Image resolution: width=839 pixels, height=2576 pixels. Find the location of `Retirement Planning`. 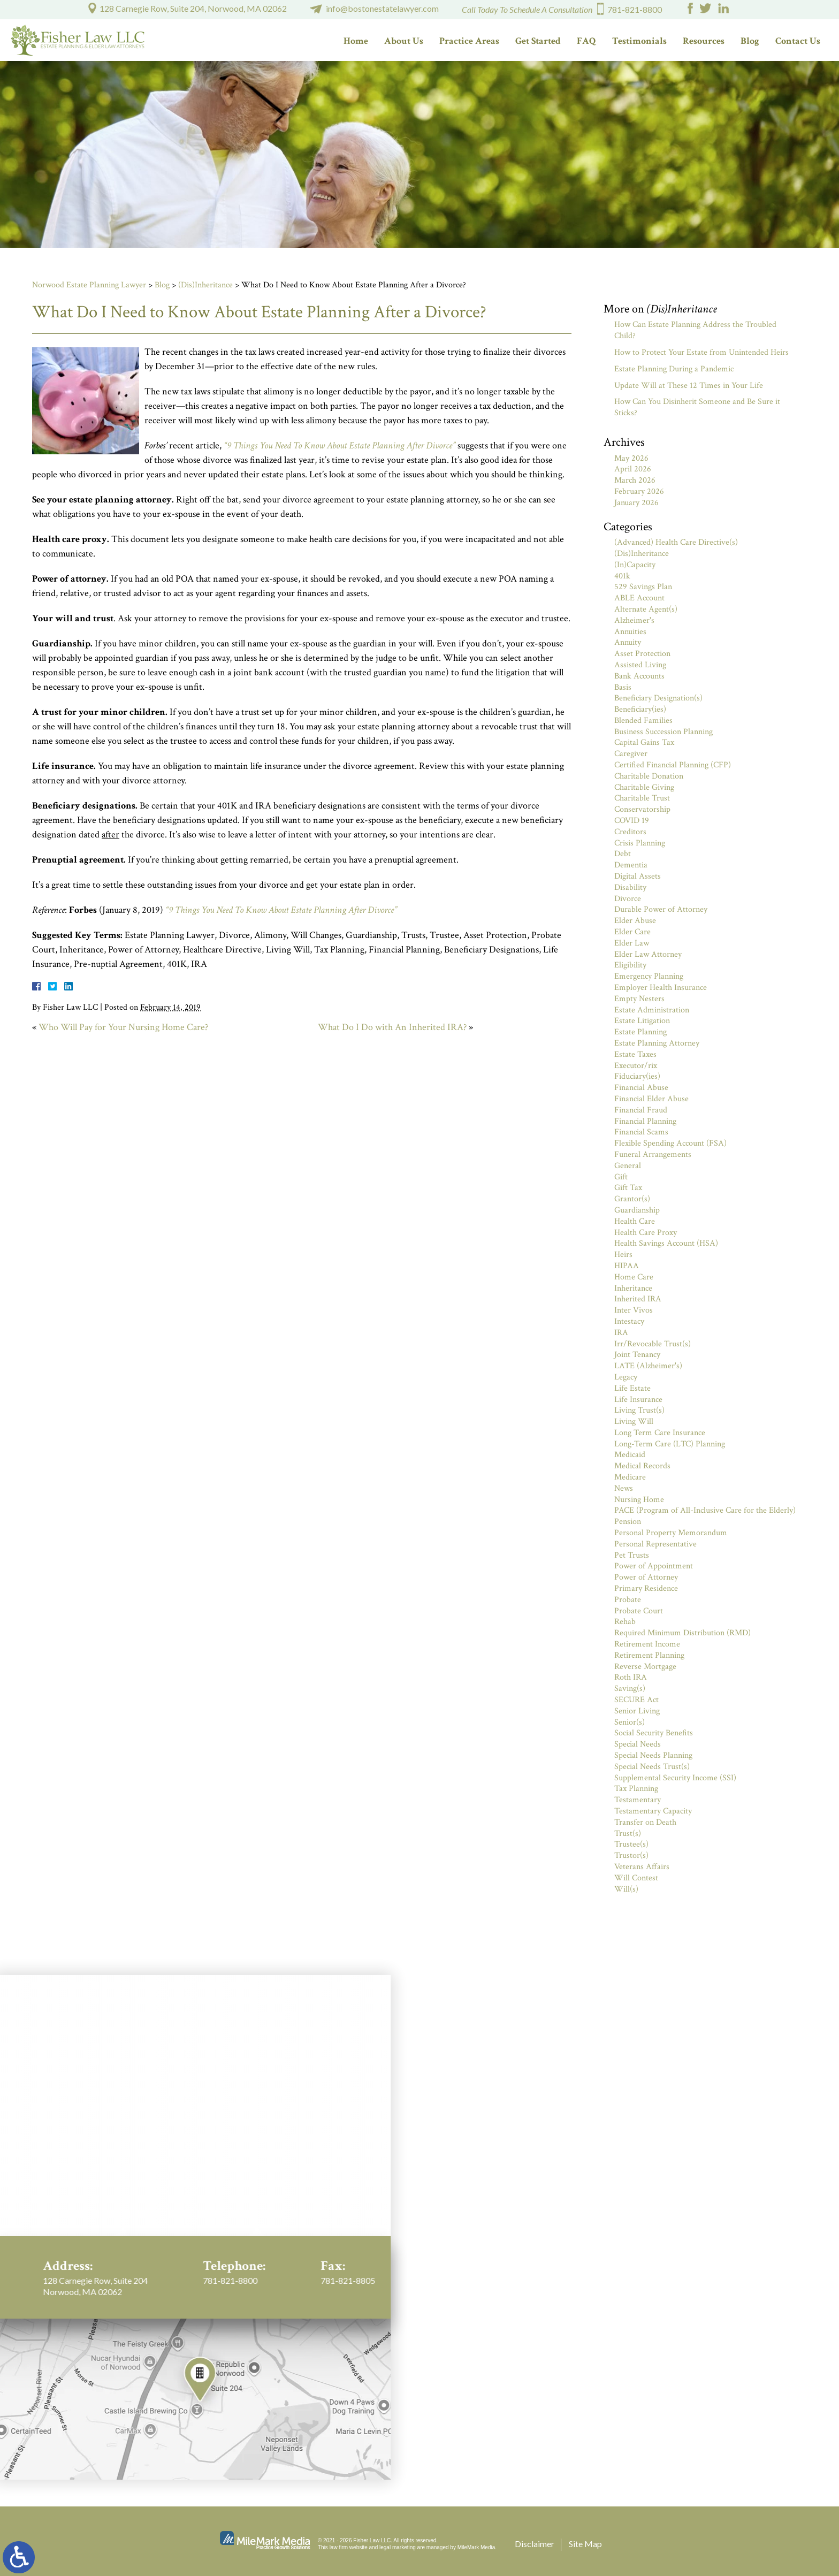

Retirement Planning is located at coordinates (649, 1655).